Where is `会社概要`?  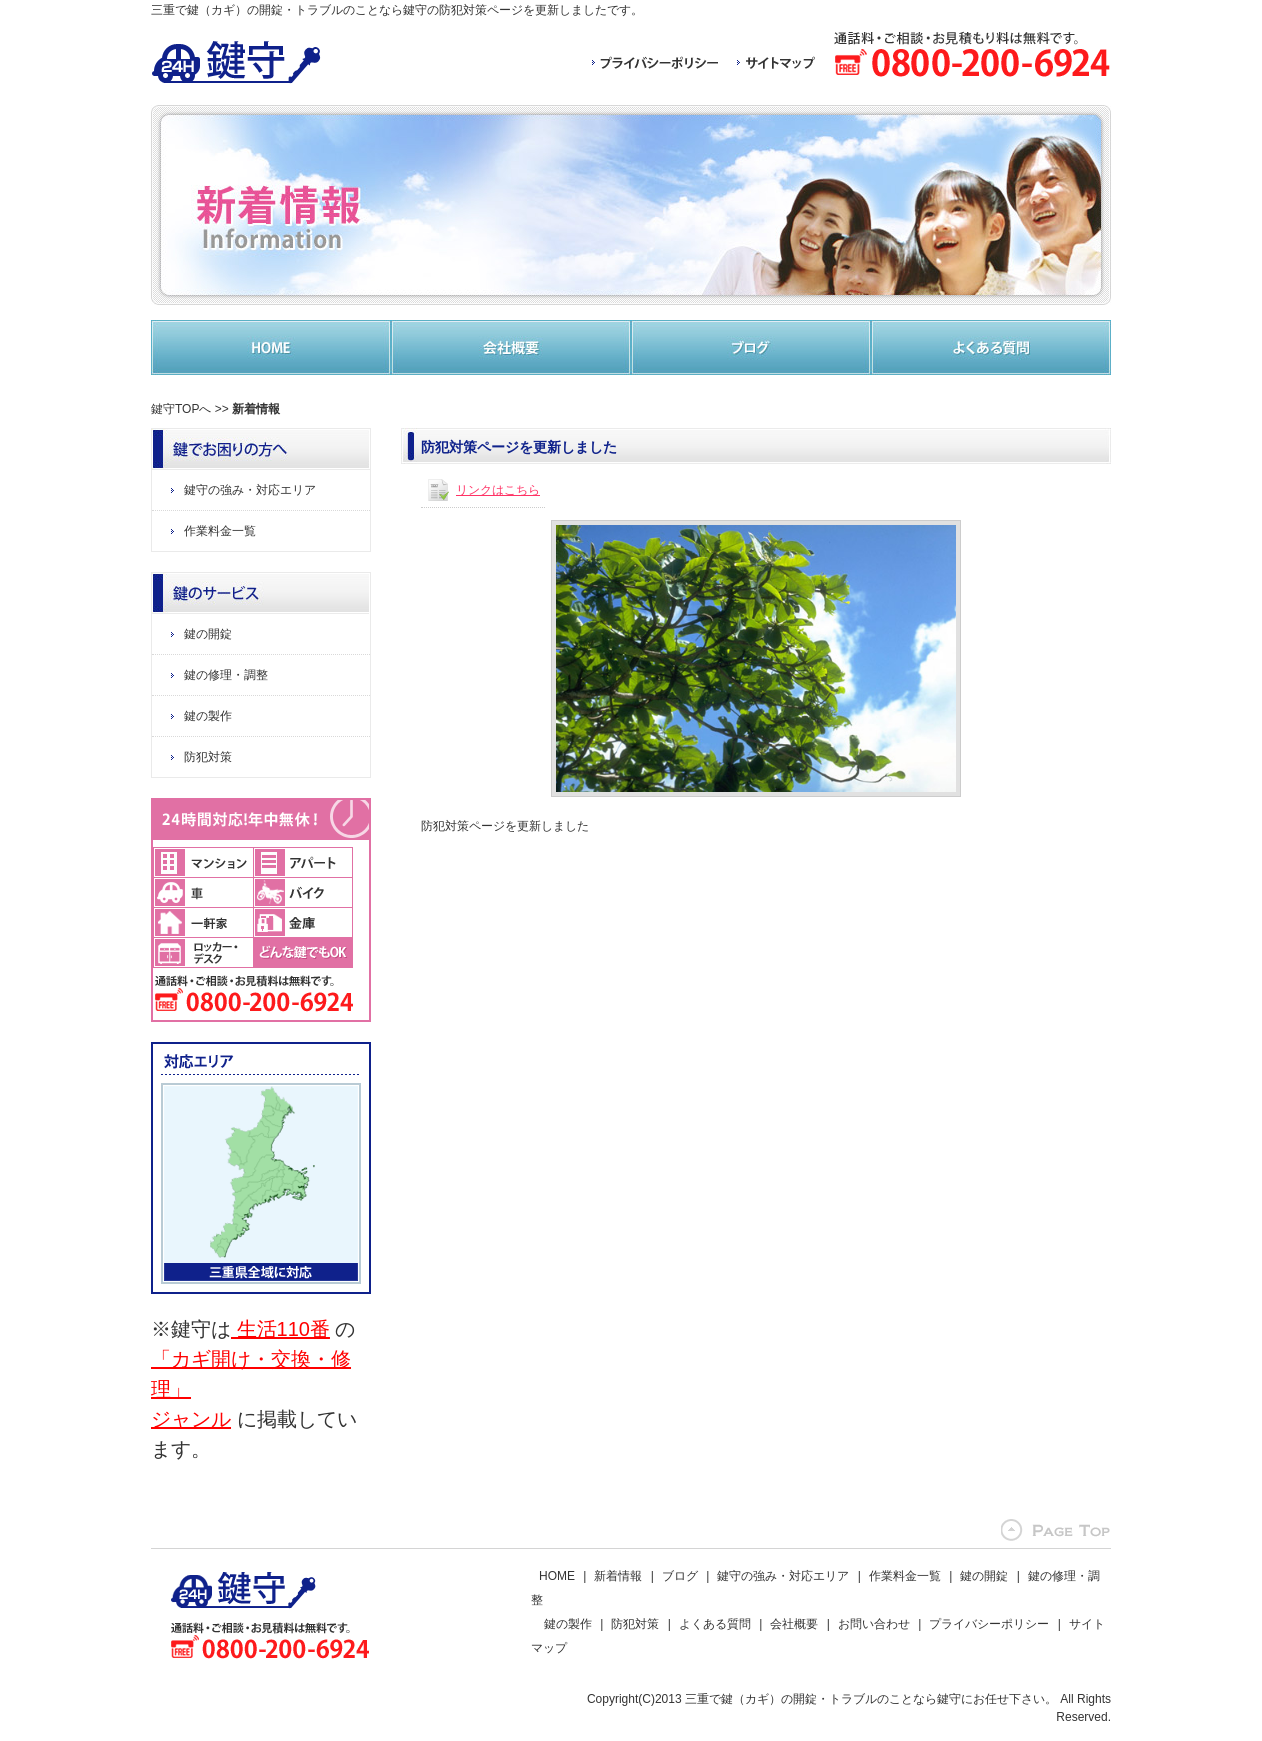 会社概要 is located at coordinates (794, 1624).